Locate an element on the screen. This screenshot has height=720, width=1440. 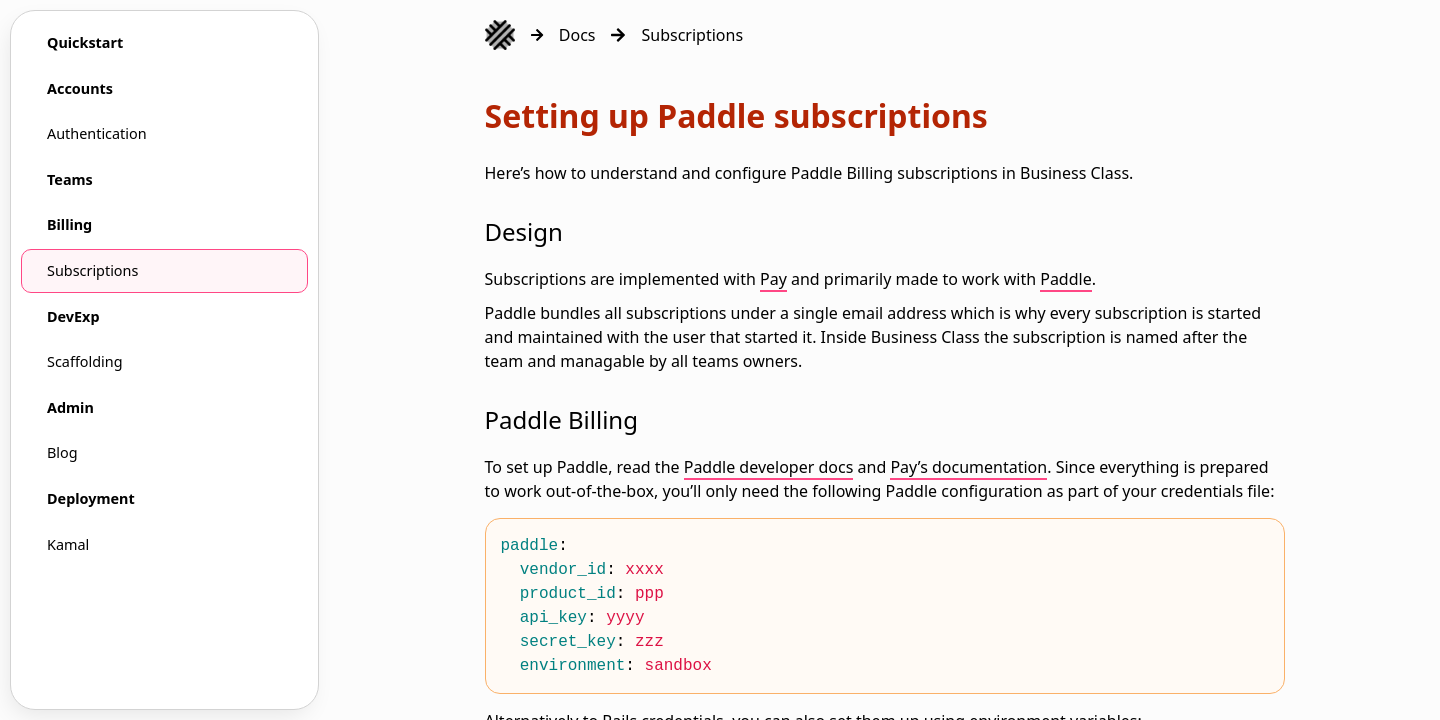
Pay is located at coordinates (773, 279).